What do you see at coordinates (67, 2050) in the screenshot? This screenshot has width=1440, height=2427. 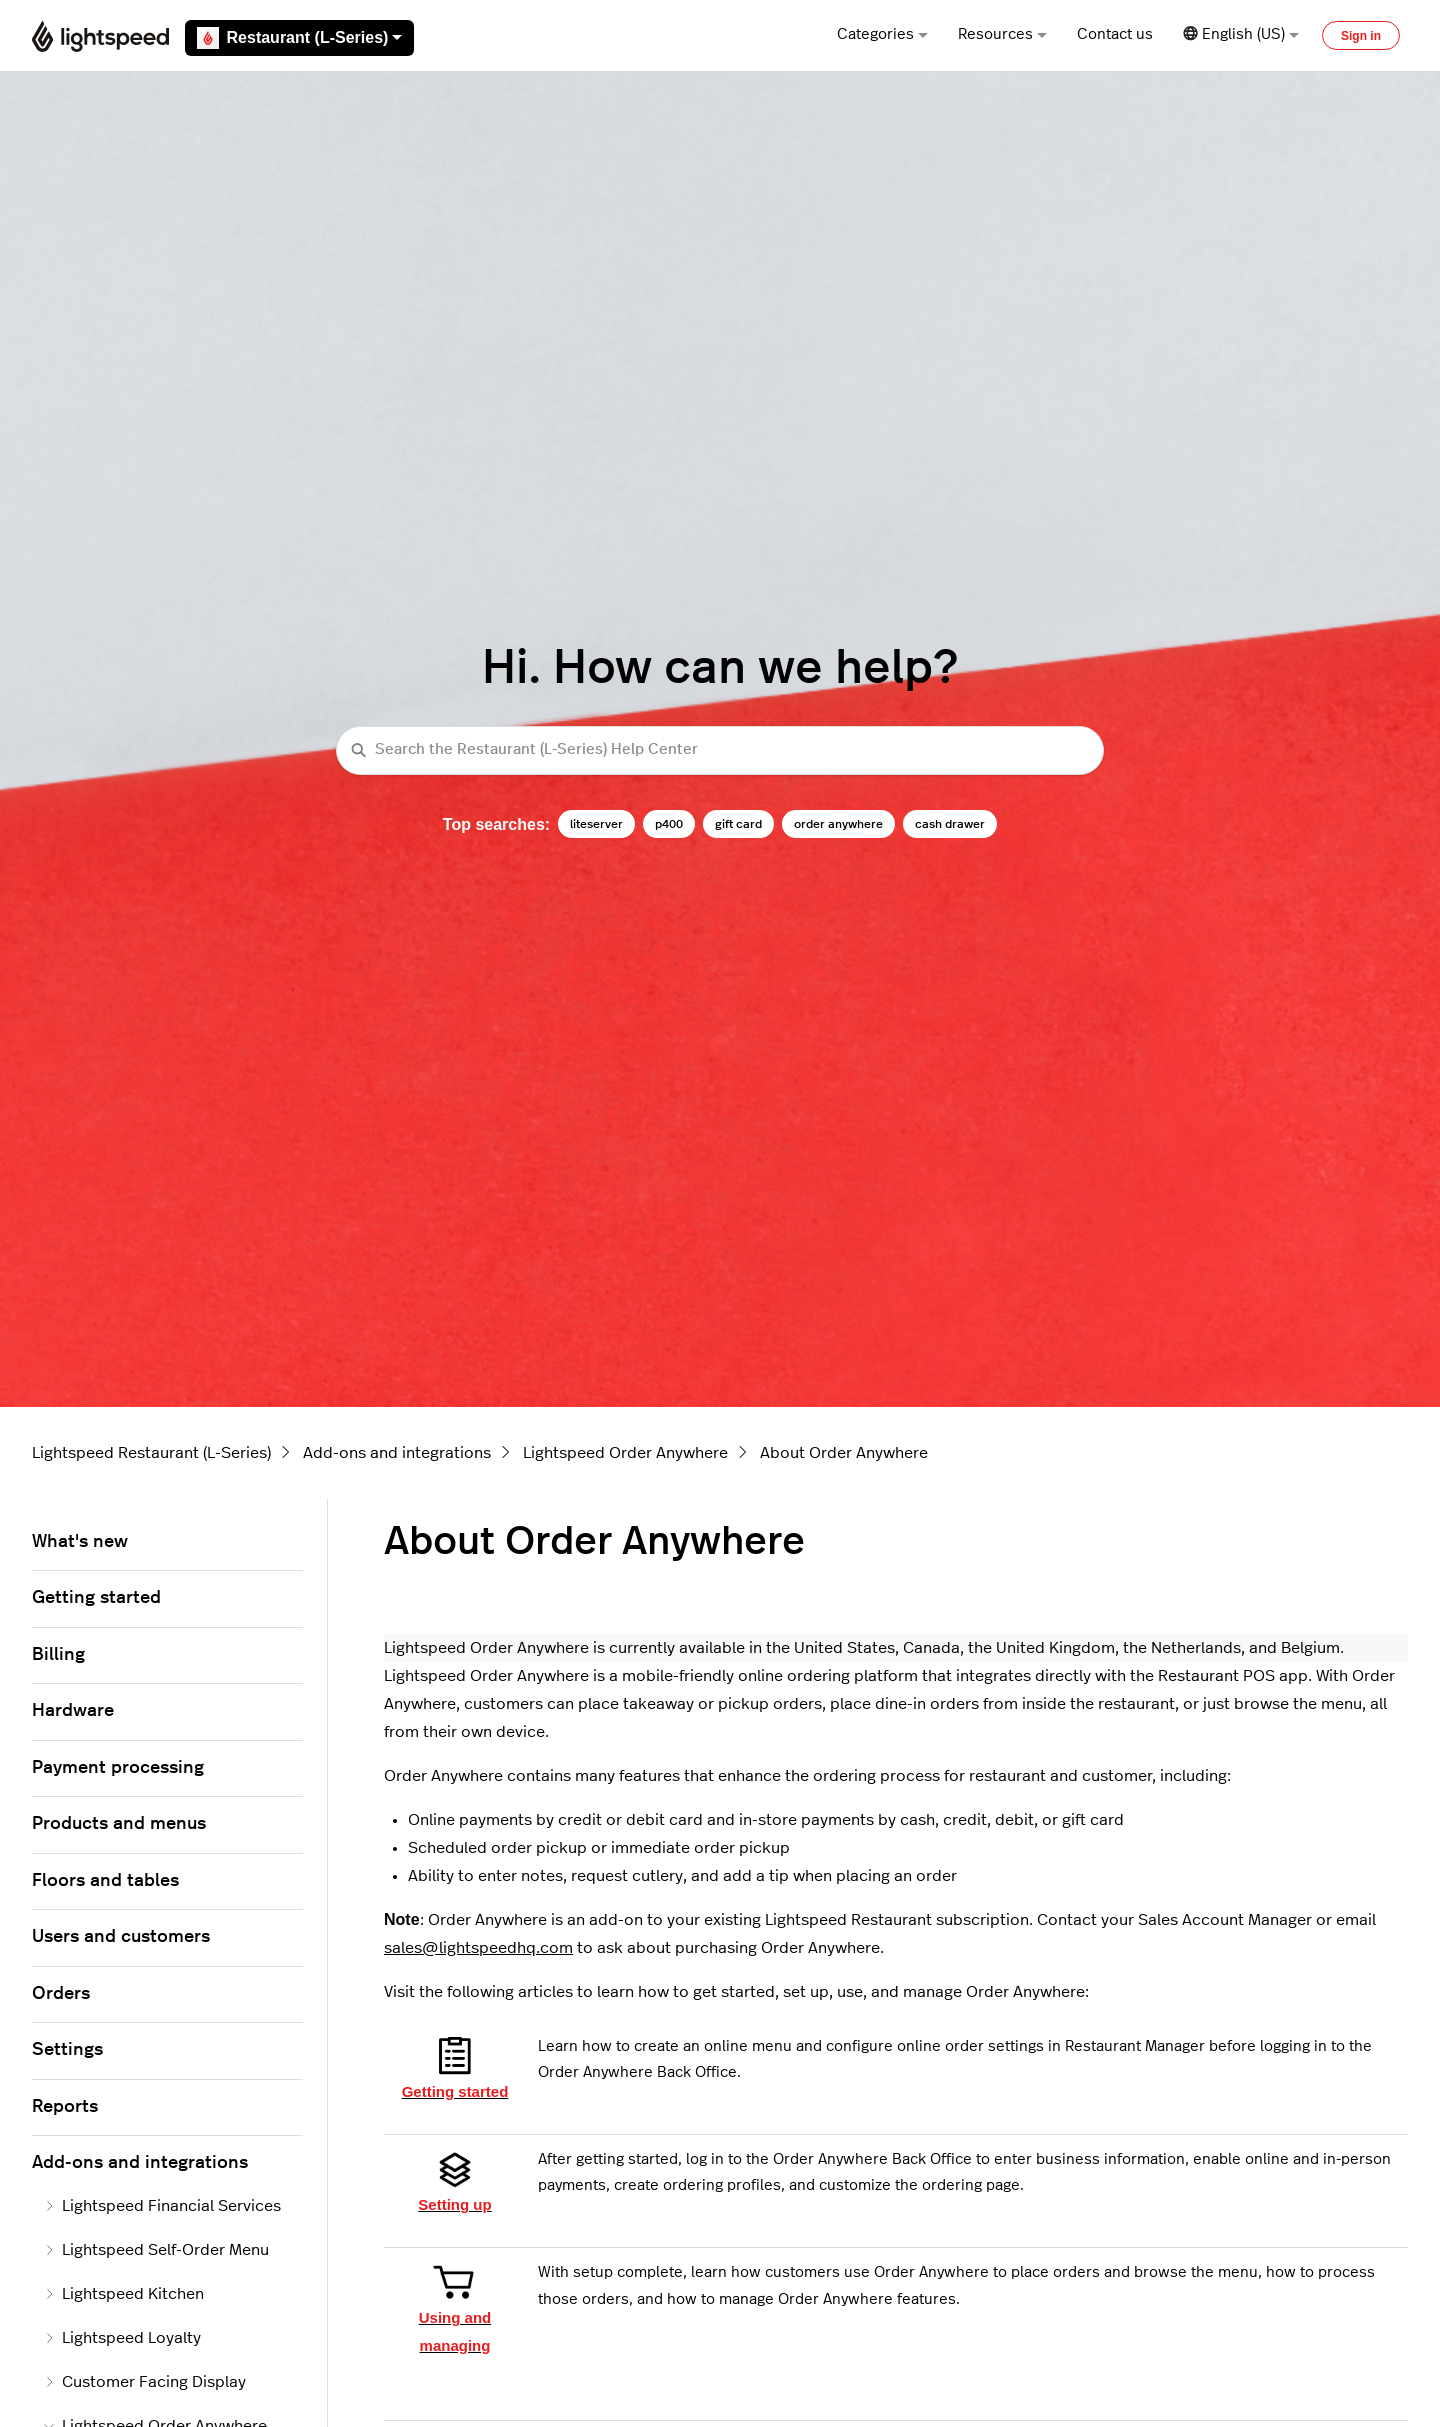 I see `Settings` at bounding box center [67, 2050].